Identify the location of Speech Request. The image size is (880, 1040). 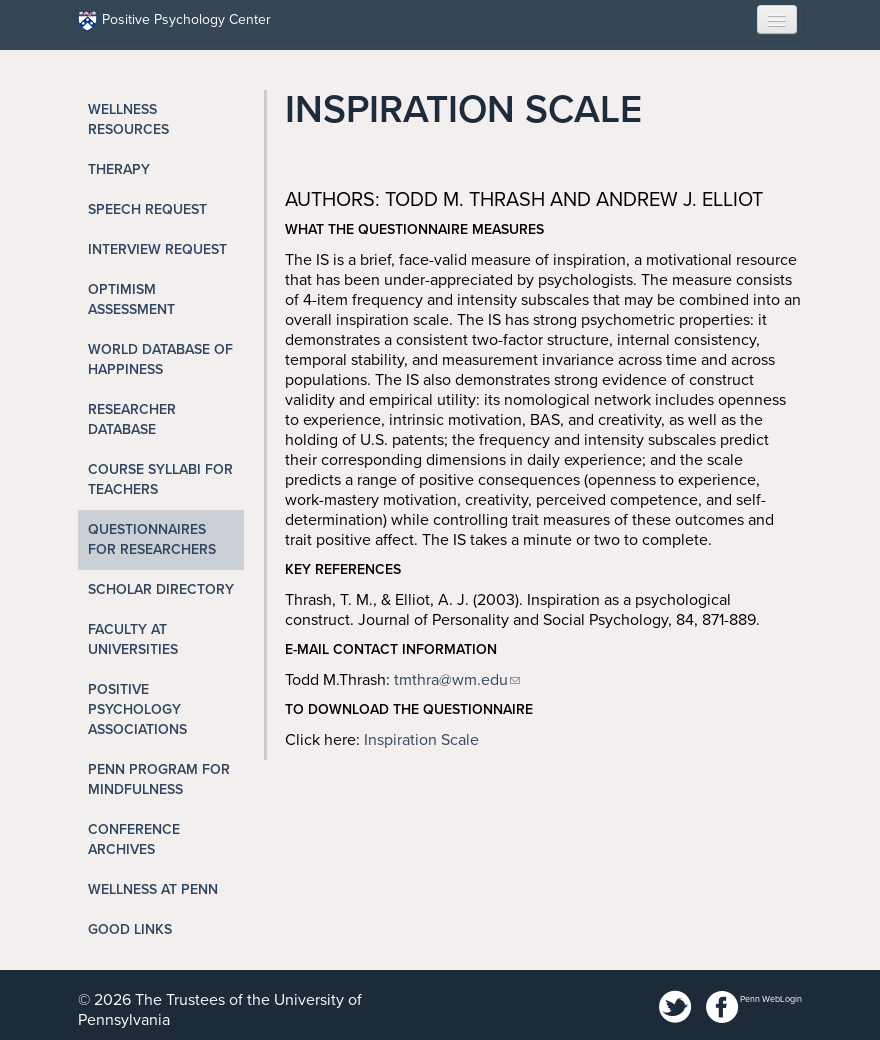
(147, 209).